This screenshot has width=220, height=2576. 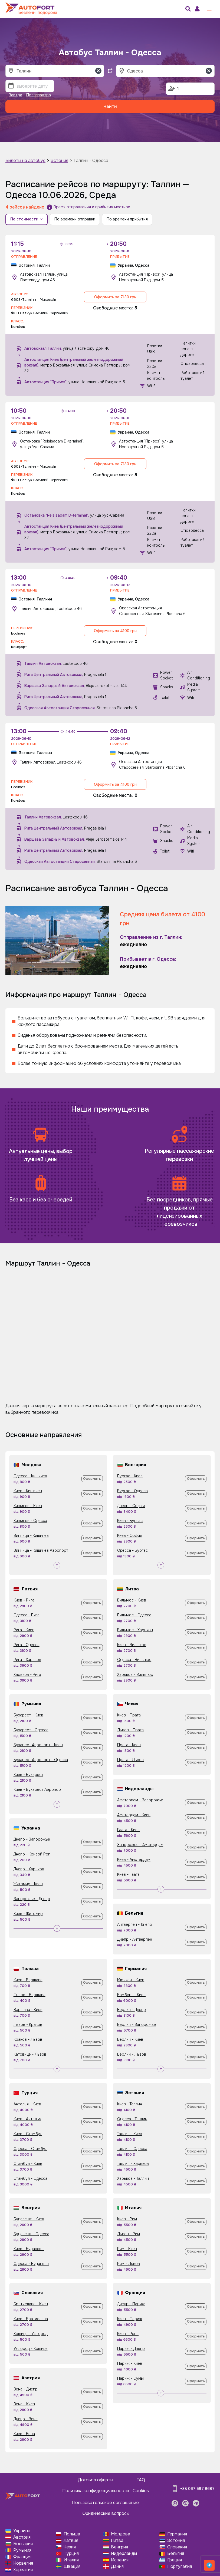 What do you see at coordinates (28, 1883) in the screenshot?
I see `Житомир - Киев` at bounding box center [28, 1883].